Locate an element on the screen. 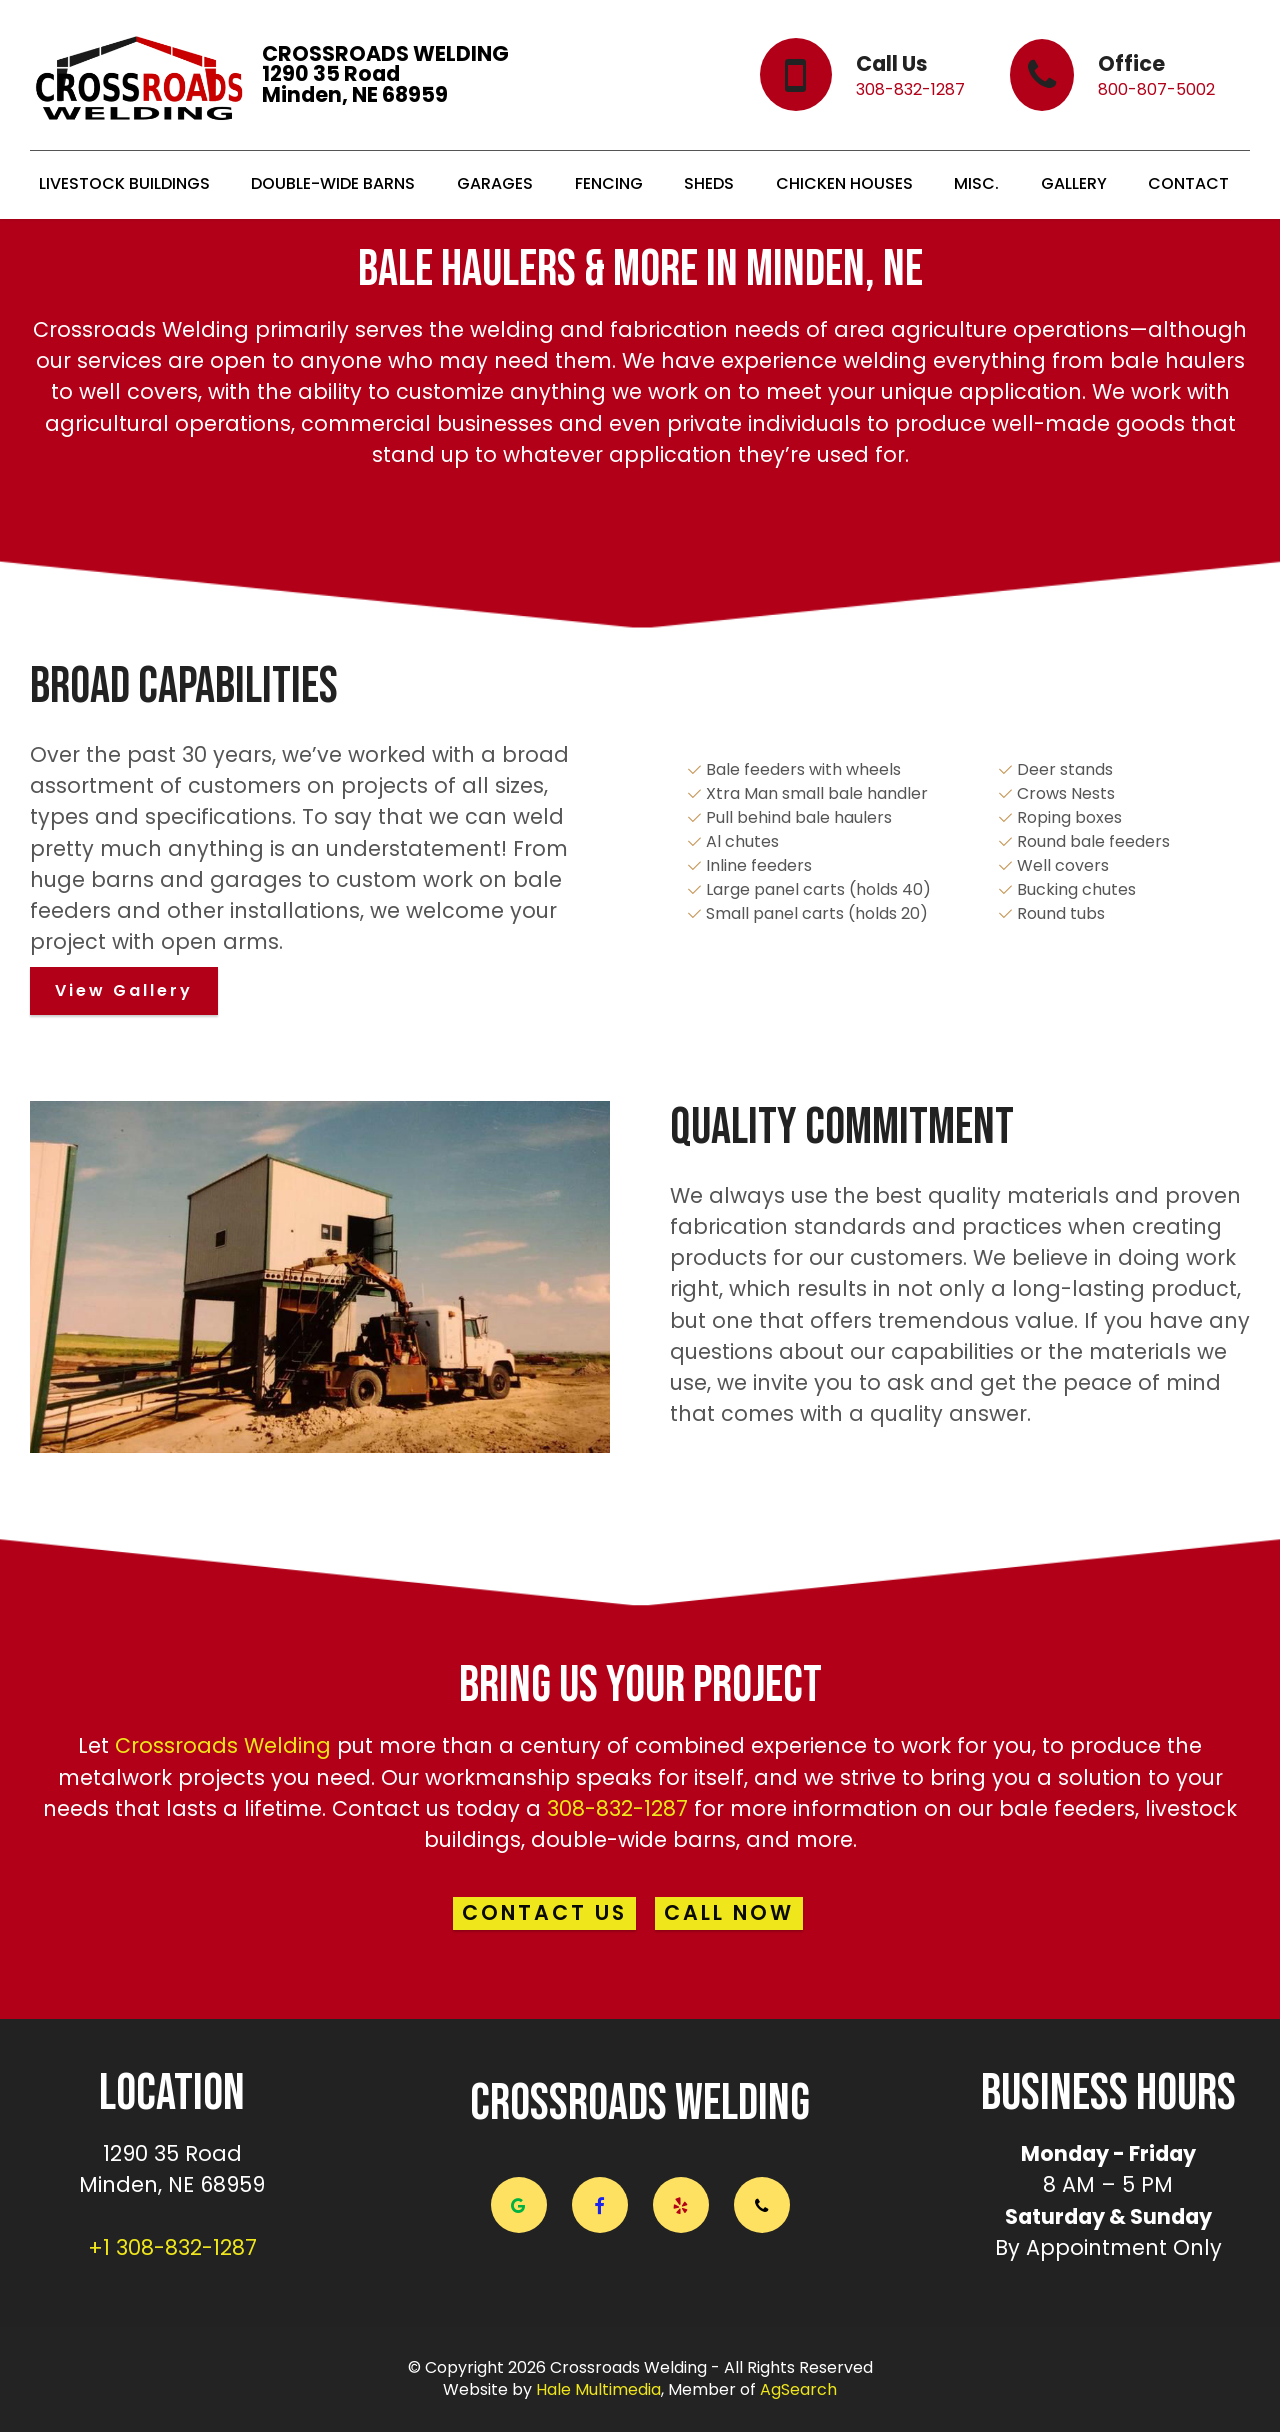 The height and width of the screenshot is (2432, 1280). 800-807-5002 is located at coordinates (1154, 89).